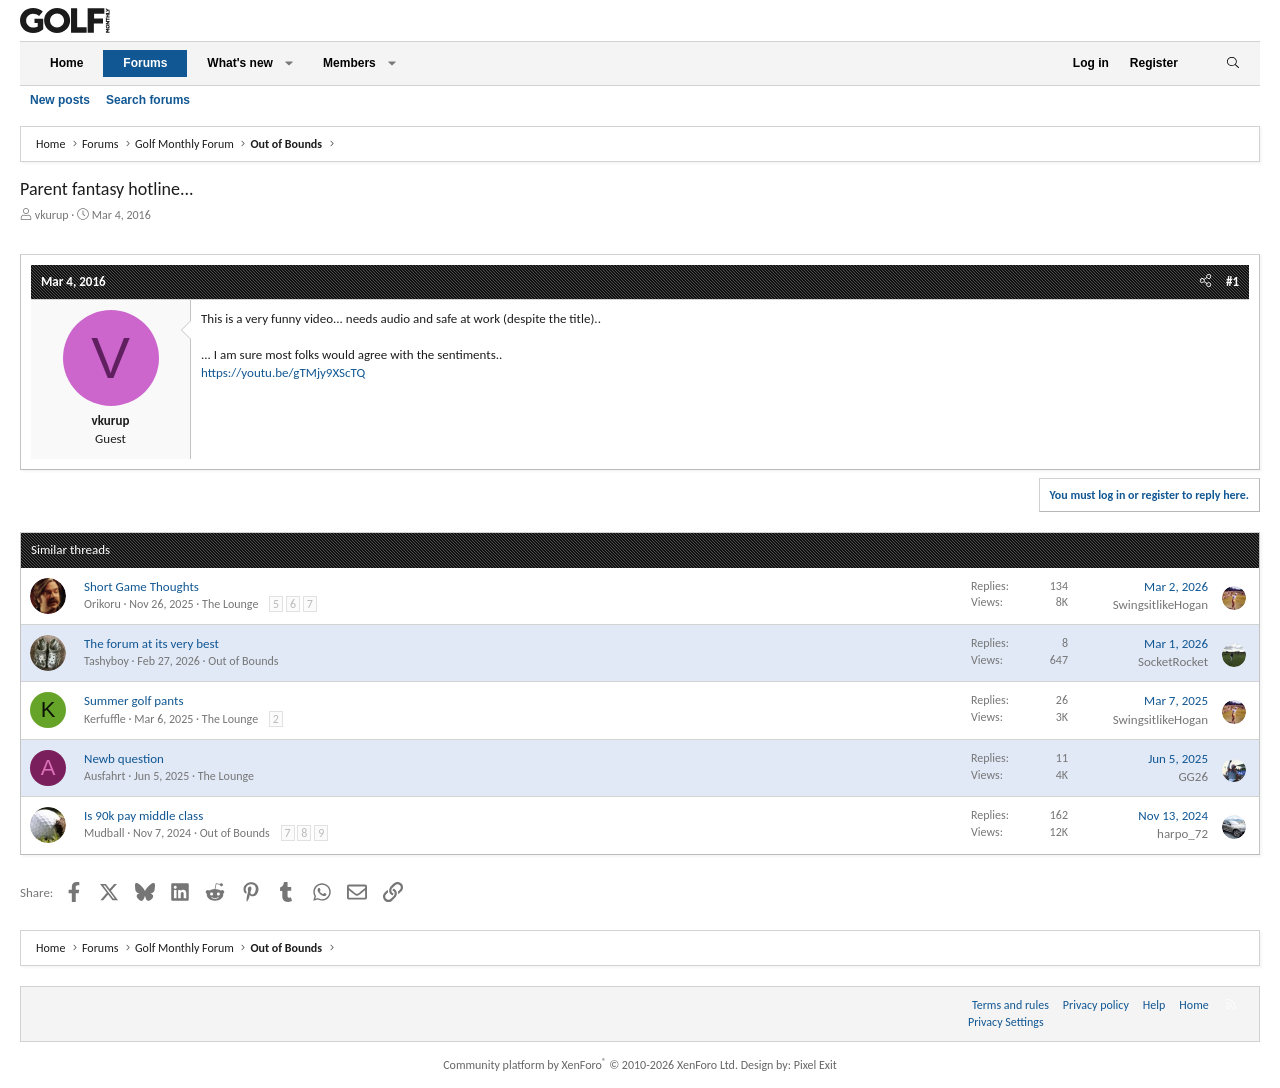 The image size is (1280, 1088). What do you see at coordinates (230, 604) in the screenshot?
I see `The Lounge` at bounding box center [230, 604].